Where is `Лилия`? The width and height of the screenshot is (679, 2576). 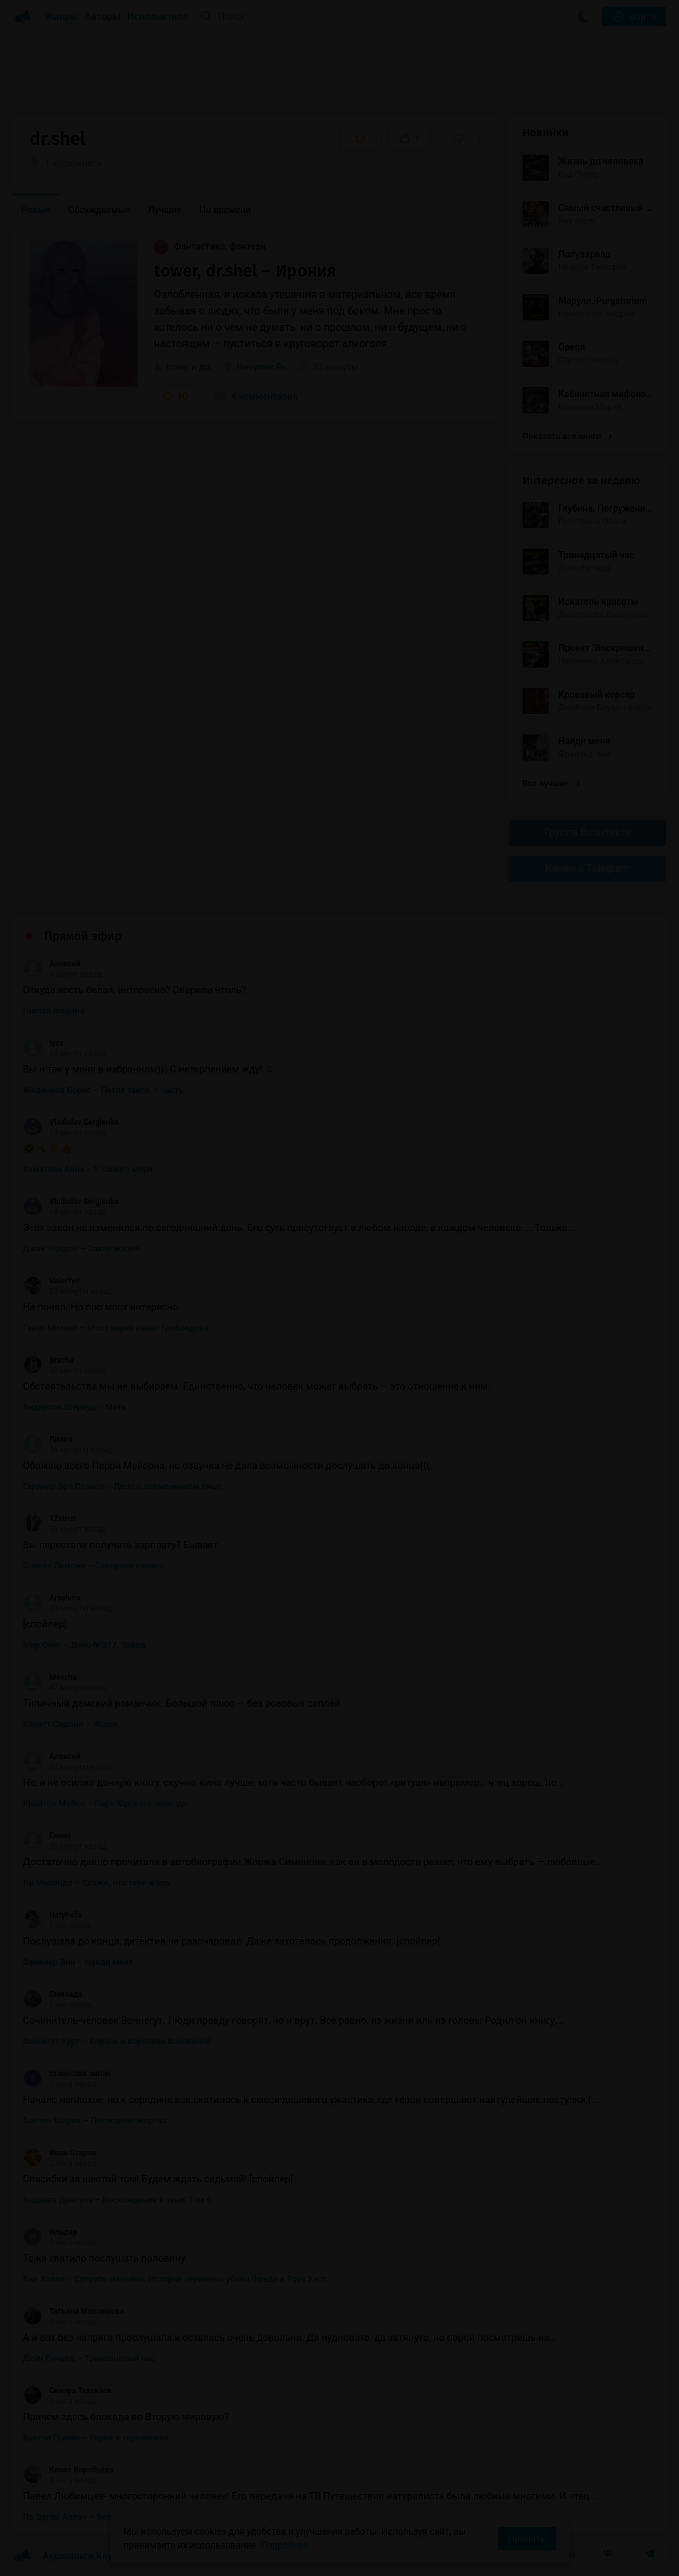 Лилия is located at coordinates (48, 1439).